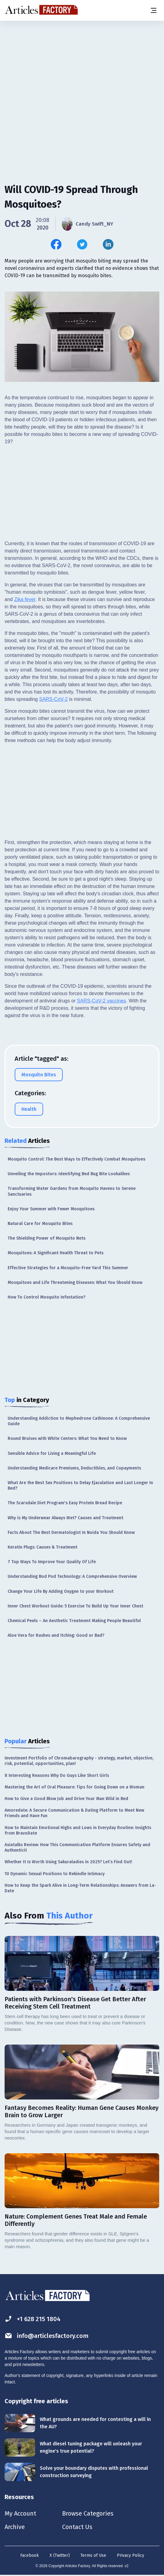  What do you see at coordinates (130, 2555) in the screenshot?
I see `Privacy Policy` at bounding box center [130, 2555].